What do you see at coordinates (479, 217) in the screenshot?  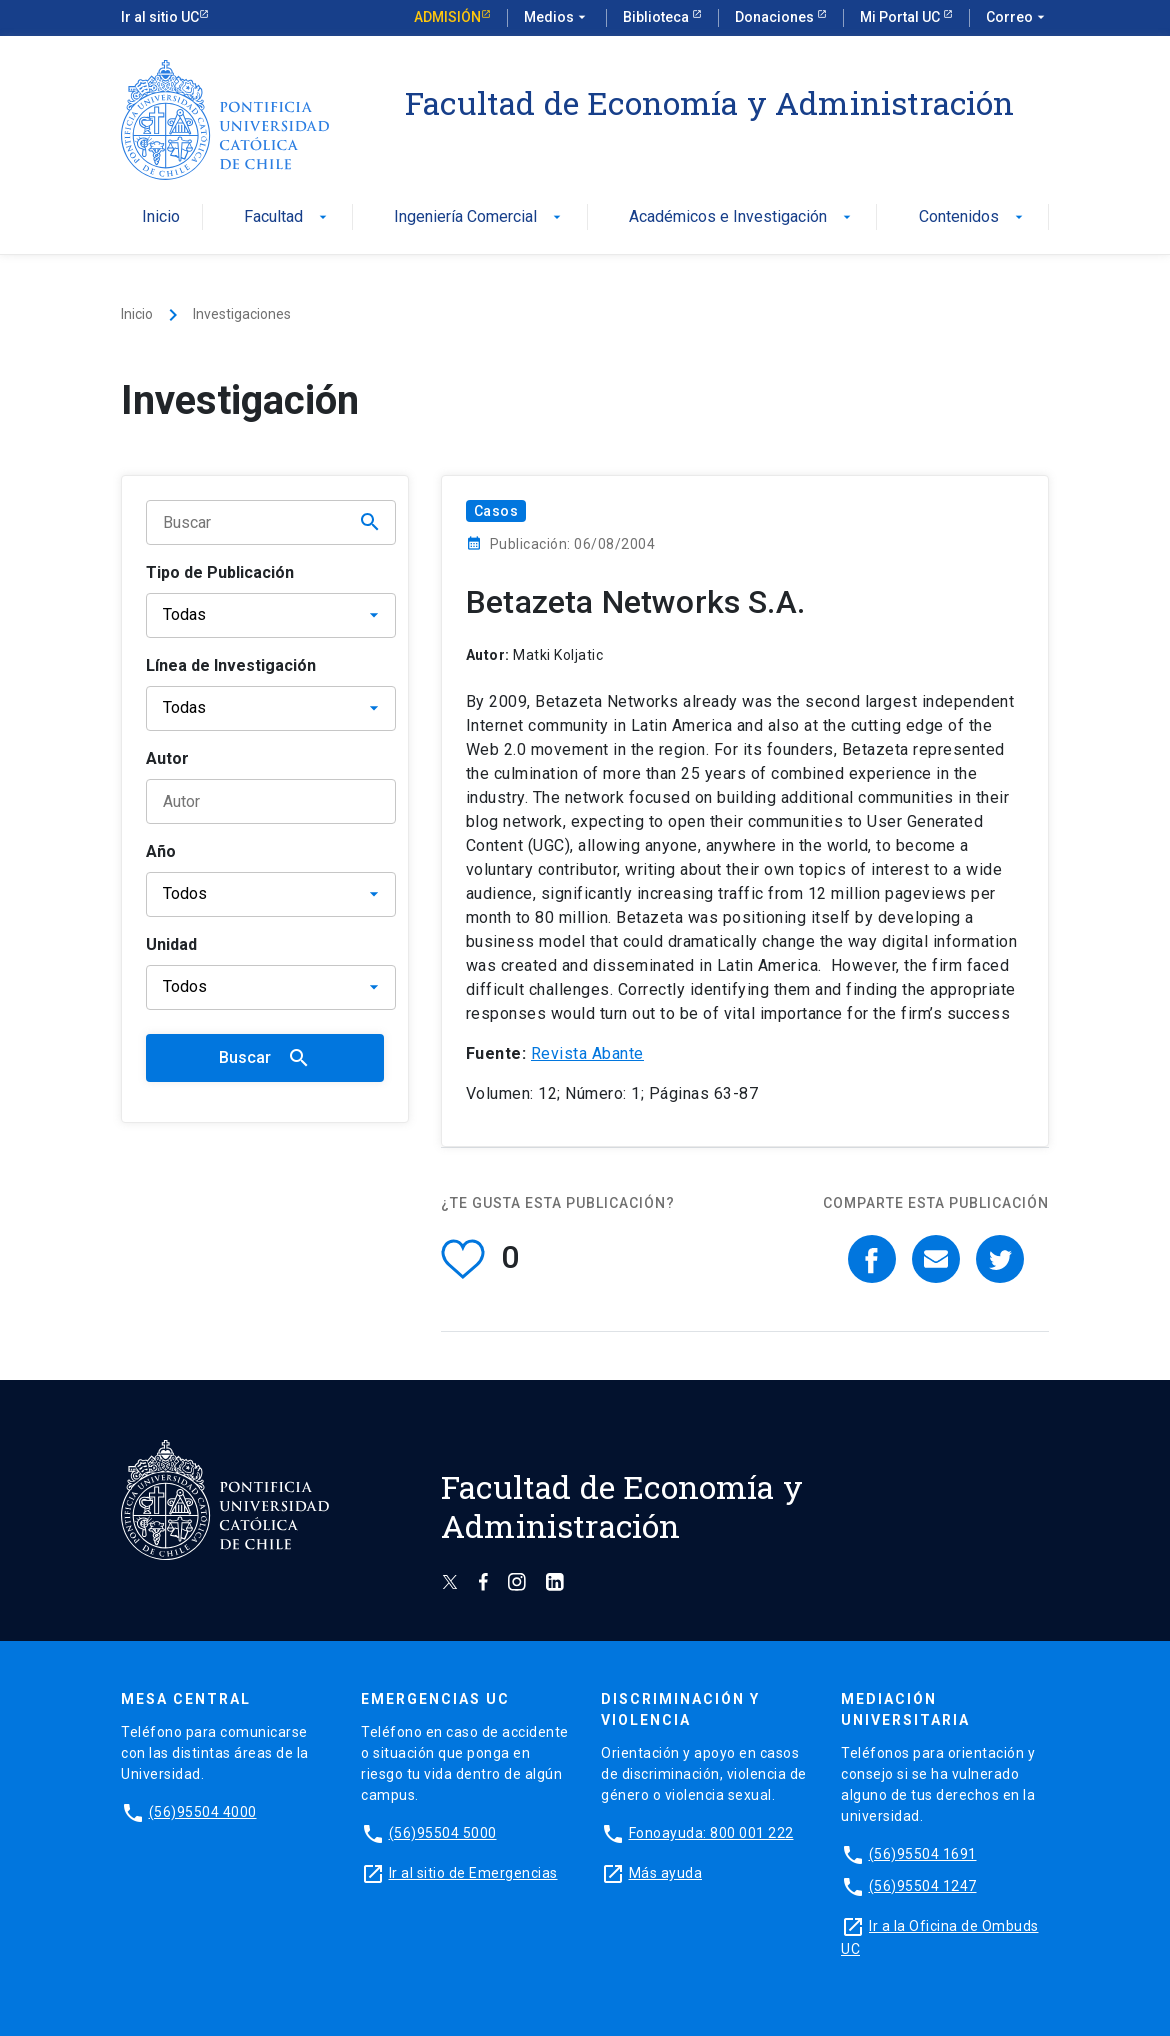 I see `Ingeniería Comercial` at bounding box center [479, 217].